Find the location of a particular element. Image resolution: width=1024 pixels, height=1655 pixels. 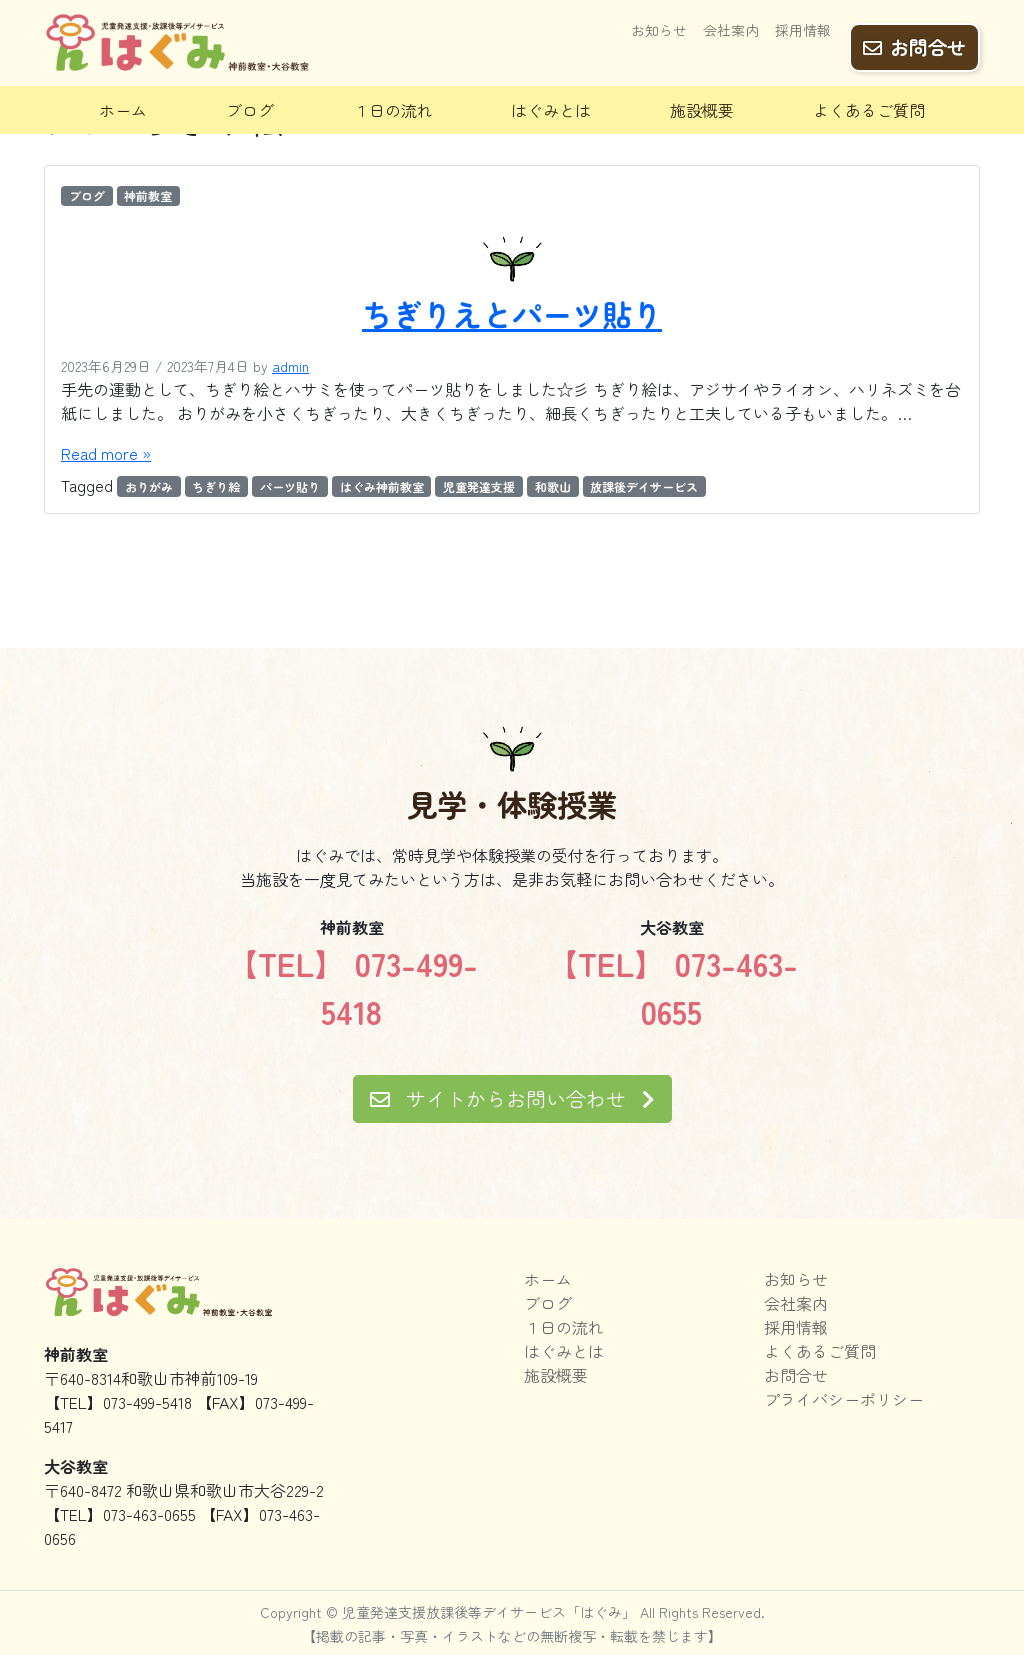

施設概要 is located at coordinates (702, 110).